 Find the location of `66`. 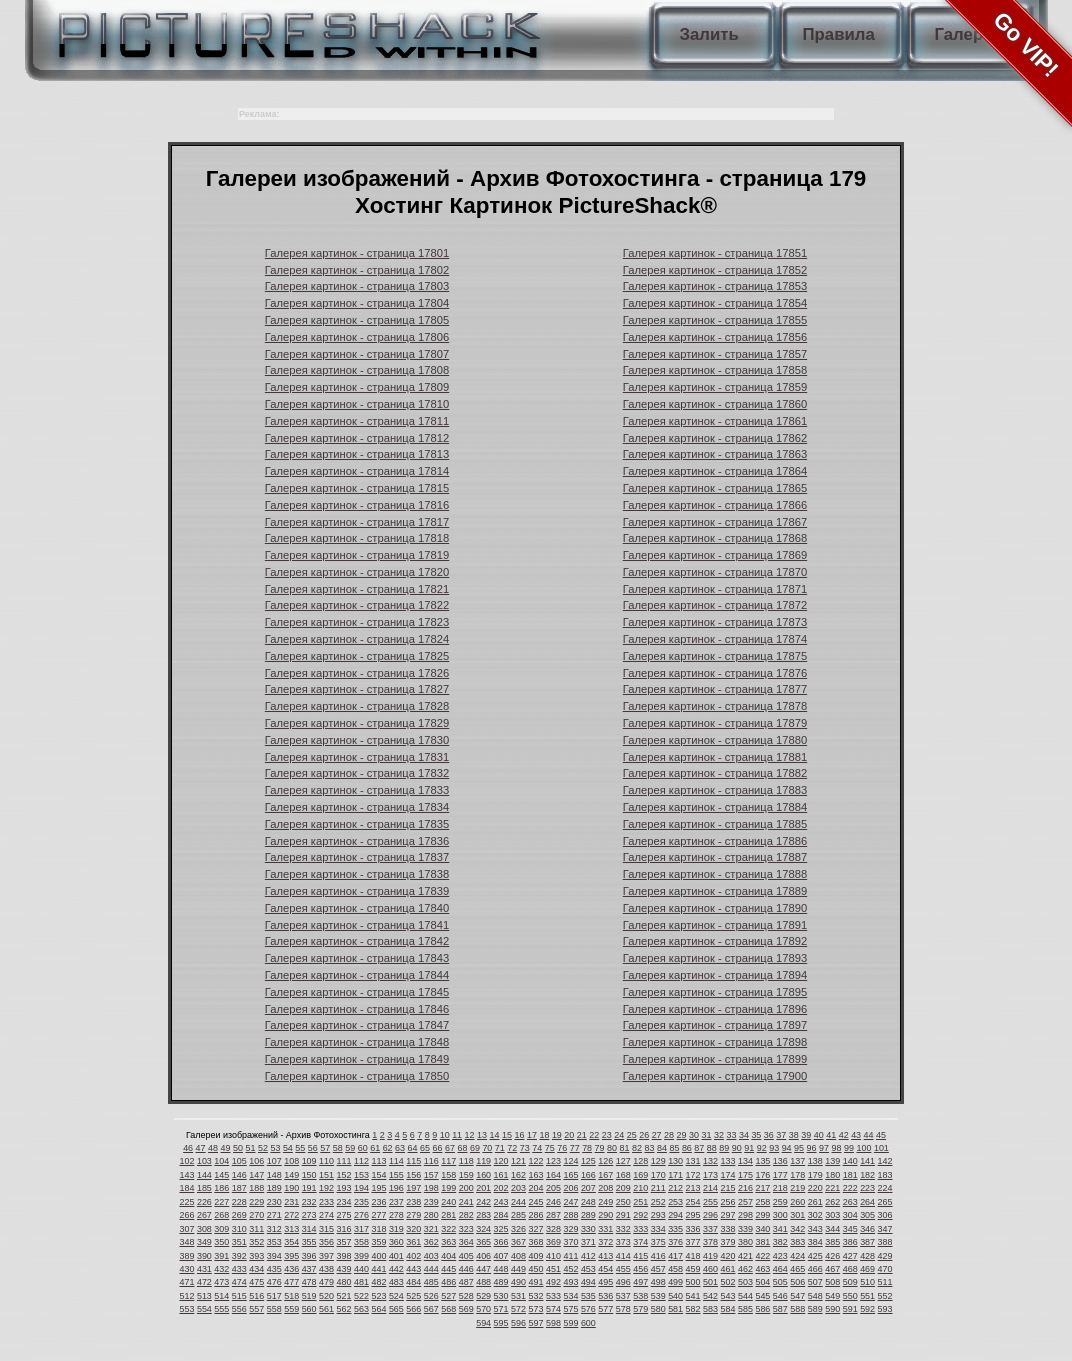

66 is located at coordinates (438, 1148).